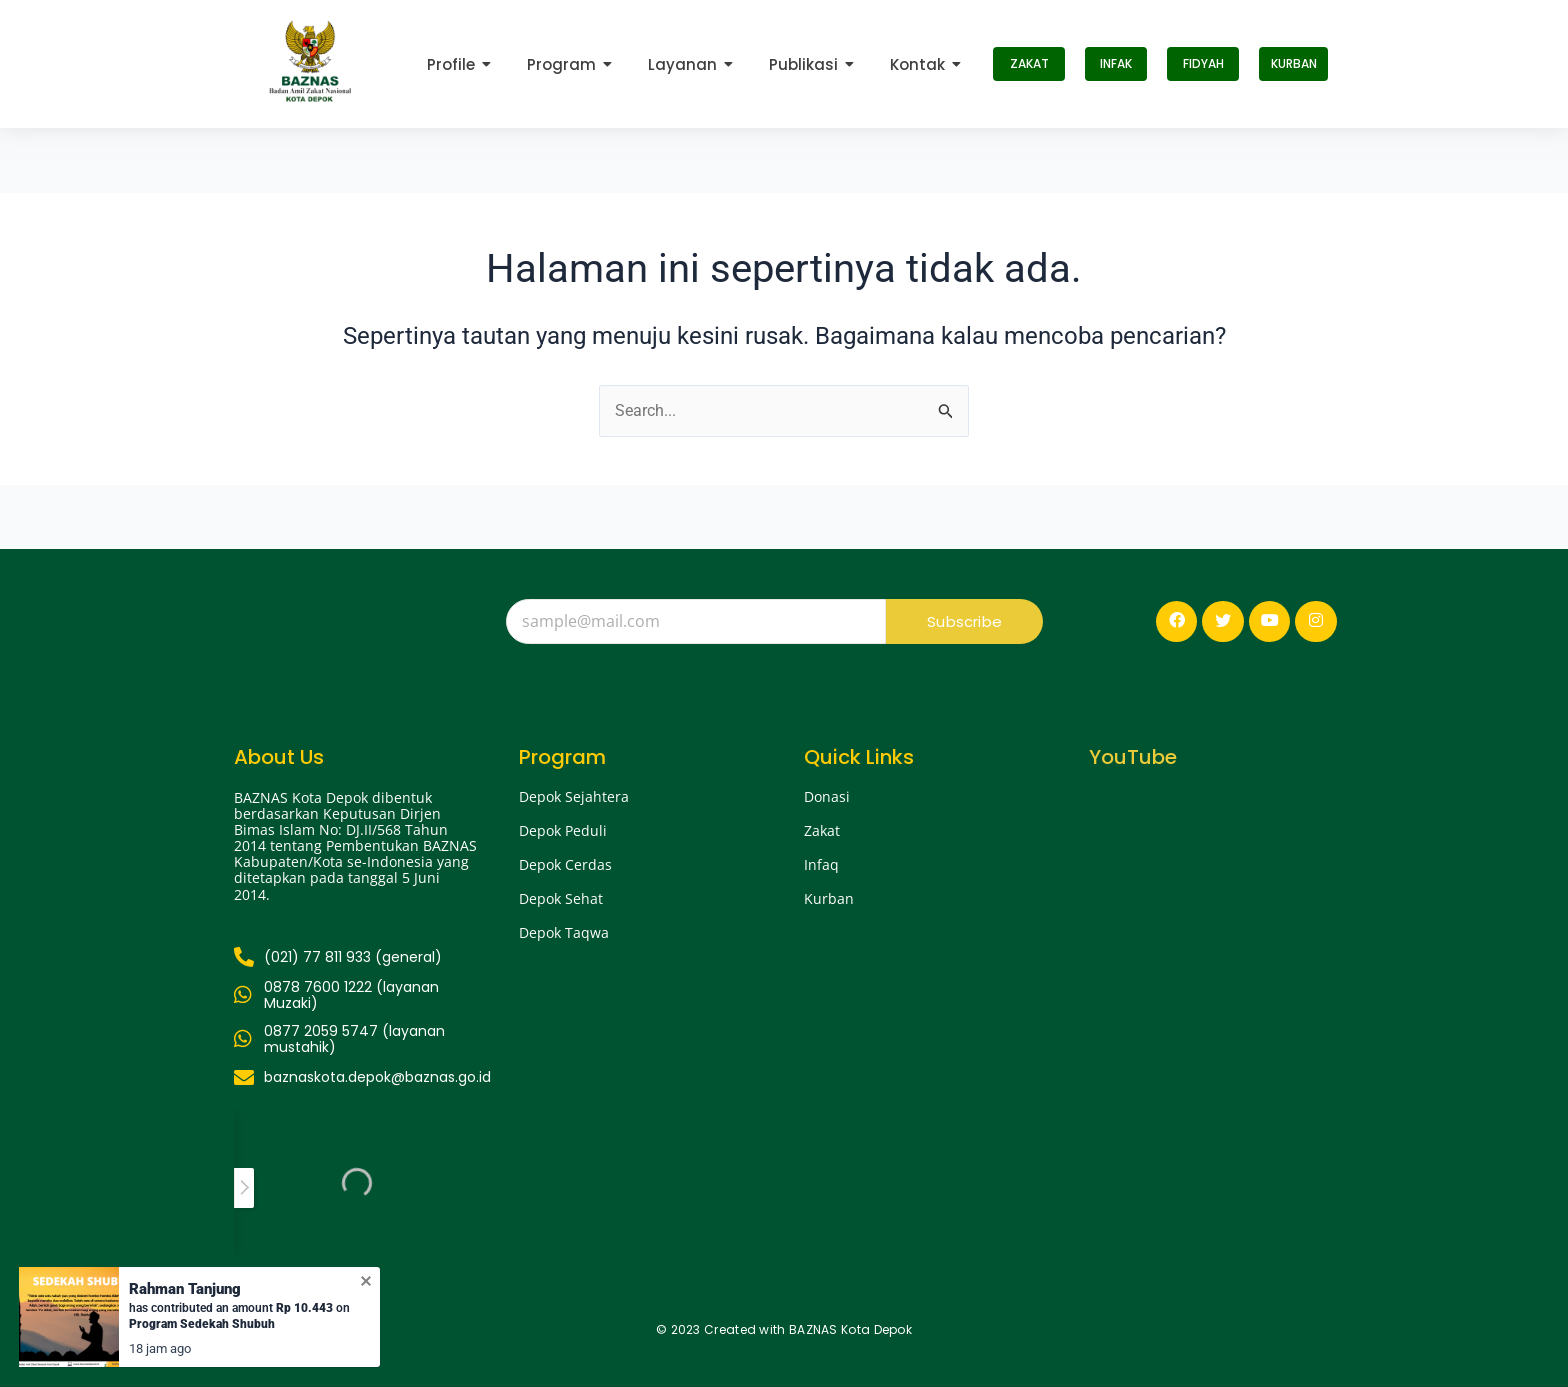 This screenshot has width=1568, height=1387. I want to click on Infaq, so click(821, 864).